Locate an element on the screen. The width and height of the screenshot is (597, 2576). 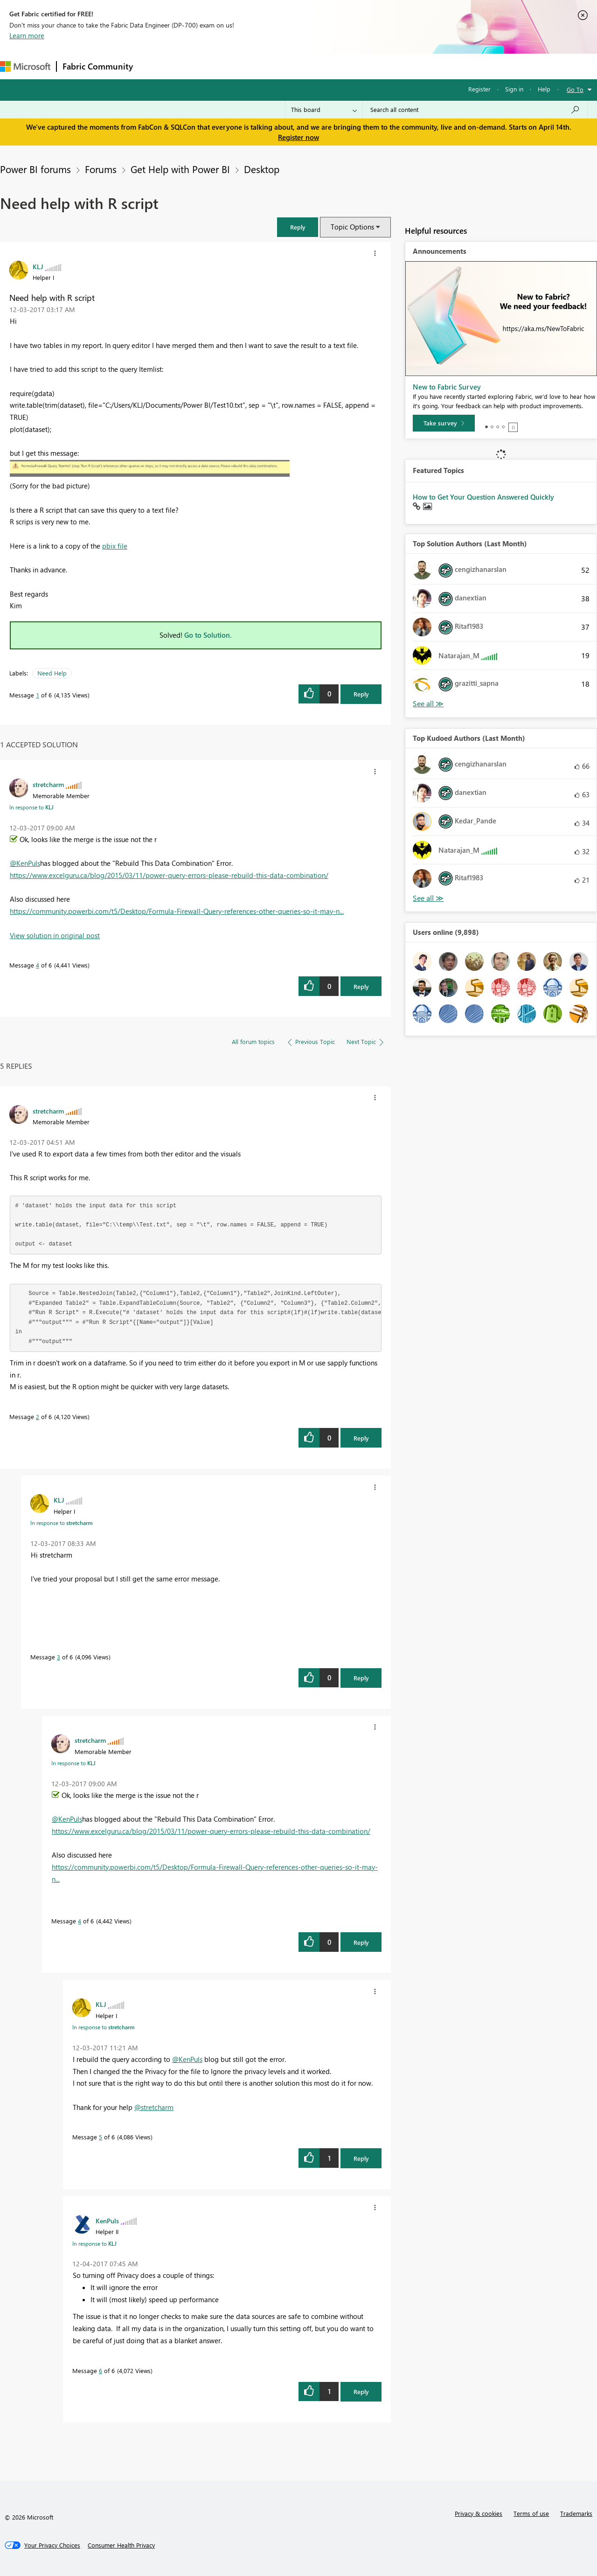
Learn more is located at coordinates (26, 35).